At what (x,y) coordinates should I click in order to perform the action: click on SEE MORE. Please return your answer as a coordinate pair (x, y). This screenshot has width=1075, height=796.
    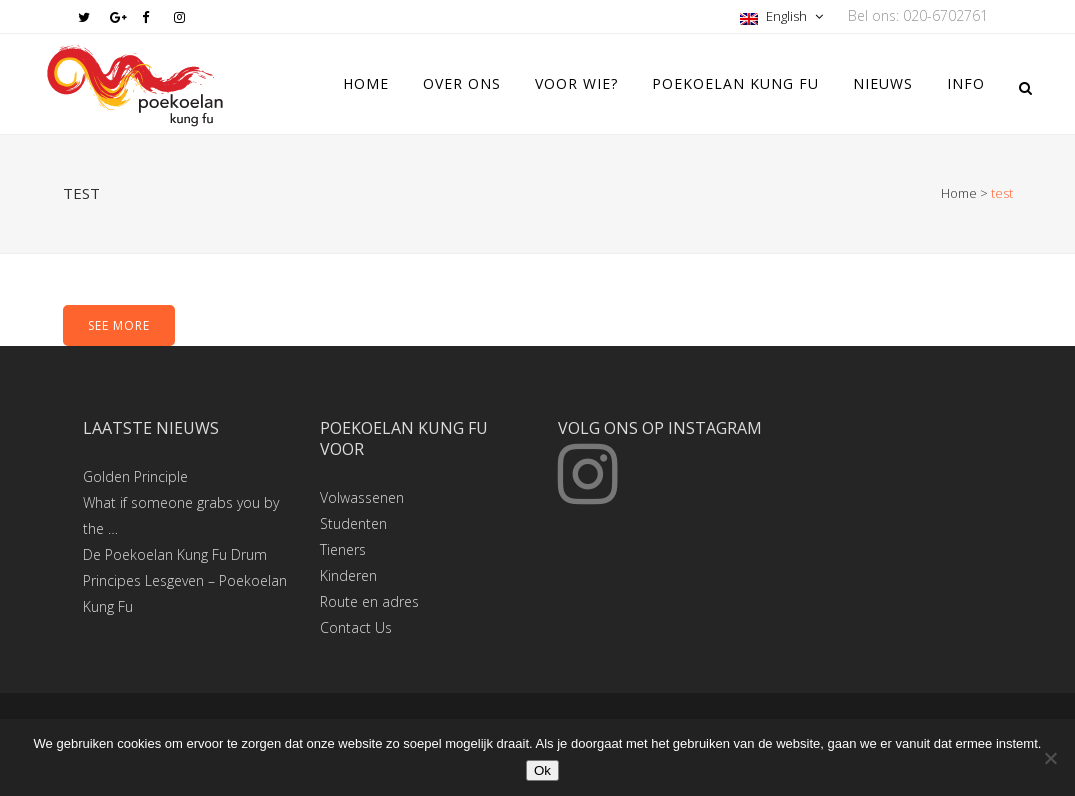
    Looking at the image, I should click on (119, 325).